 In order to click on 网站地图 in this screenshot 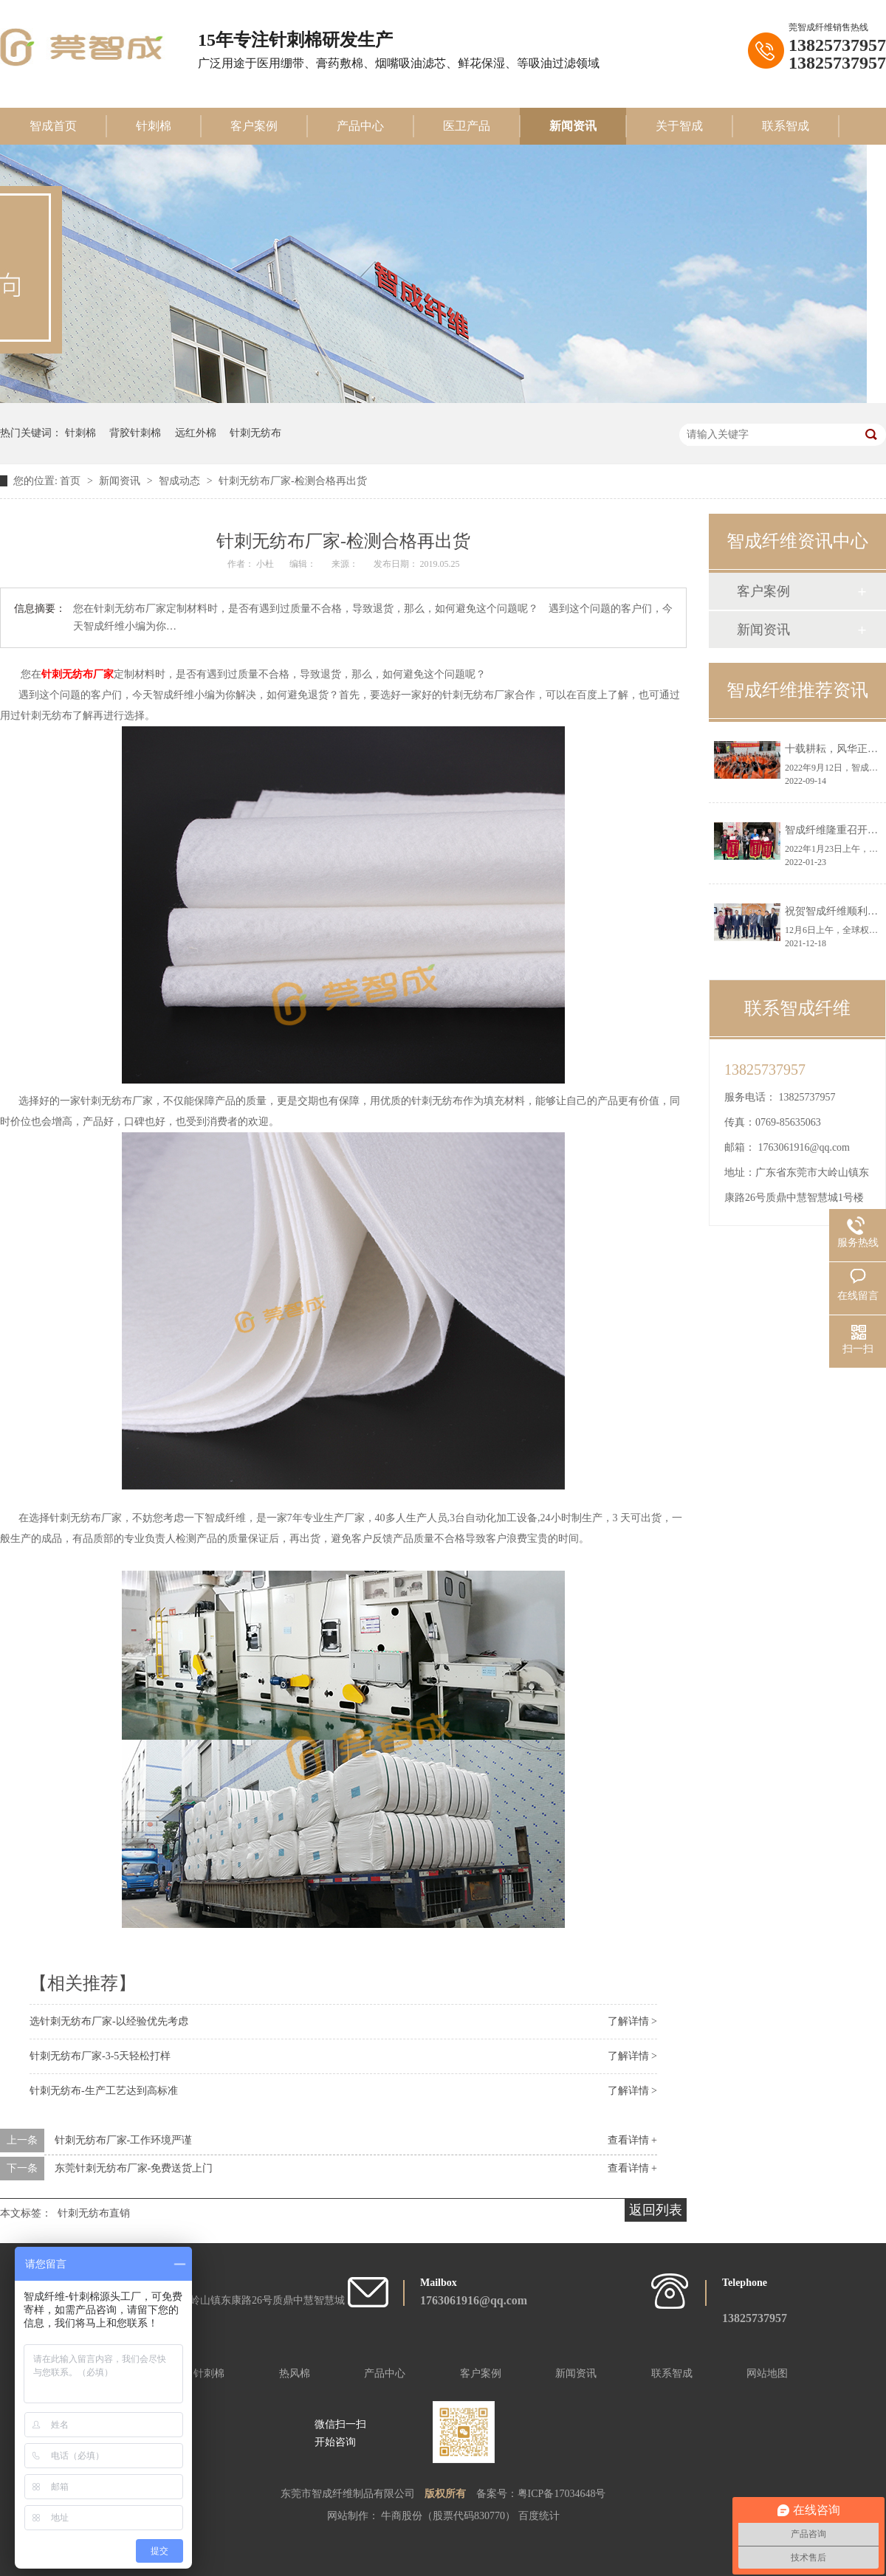, I will do `click(767, 2373)`.